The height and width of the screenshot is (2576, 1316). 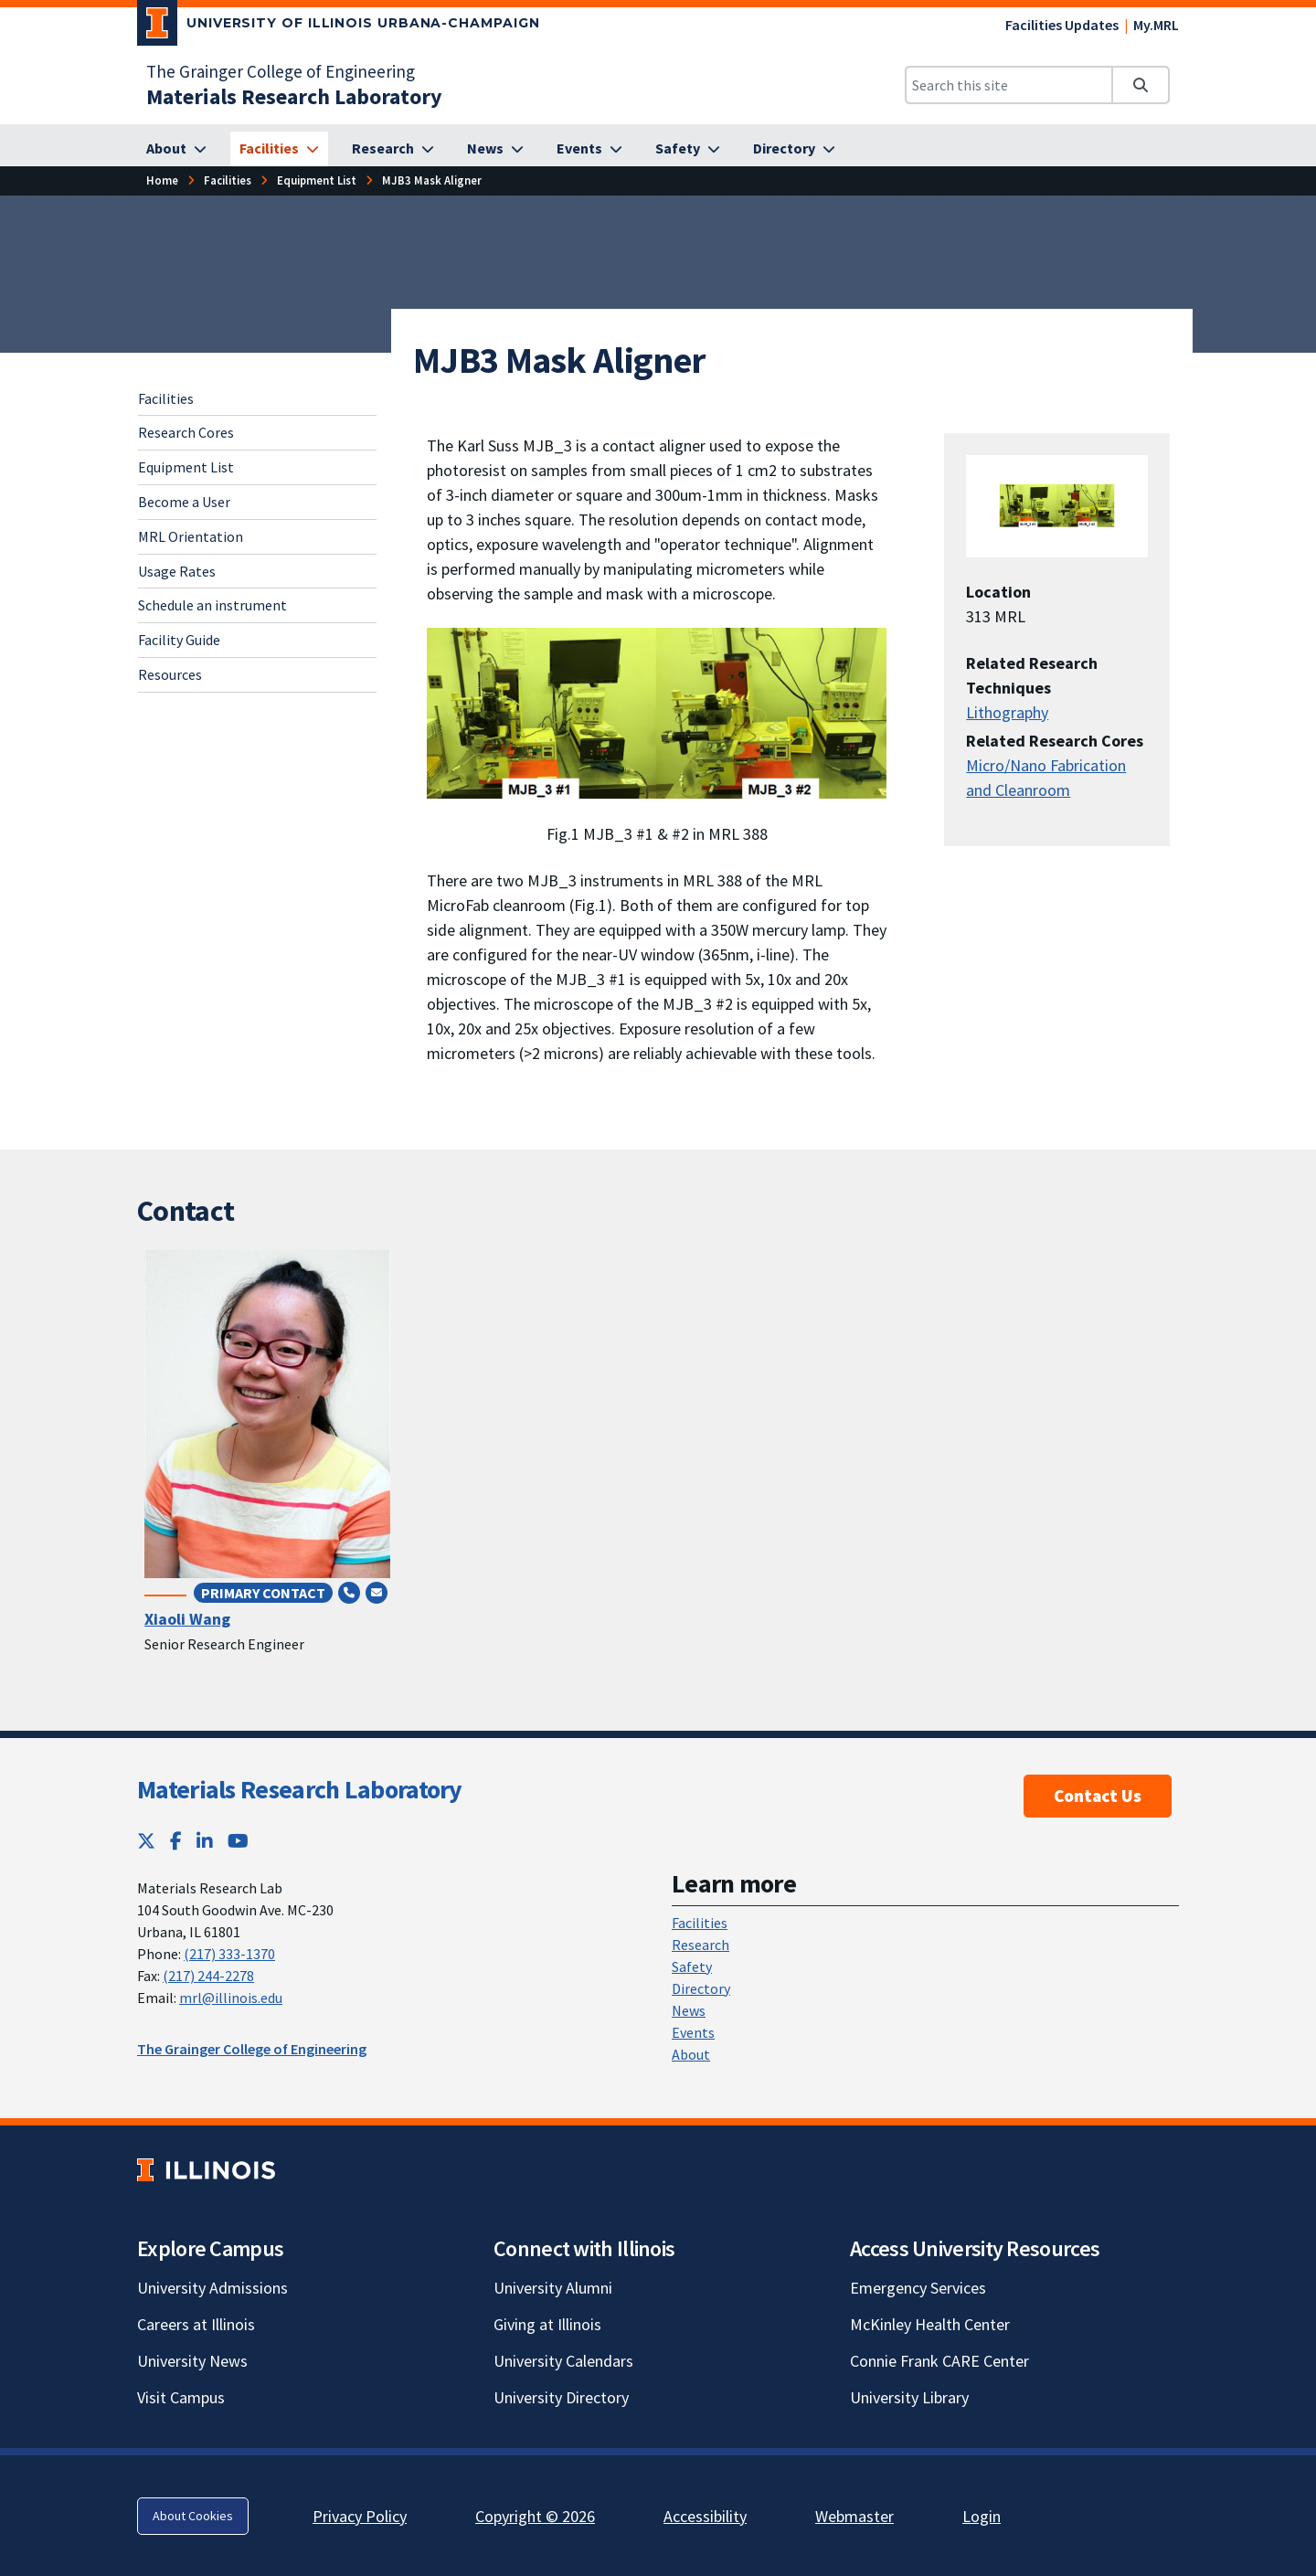 I want to click on Directory, so click(x=701, y=1988).